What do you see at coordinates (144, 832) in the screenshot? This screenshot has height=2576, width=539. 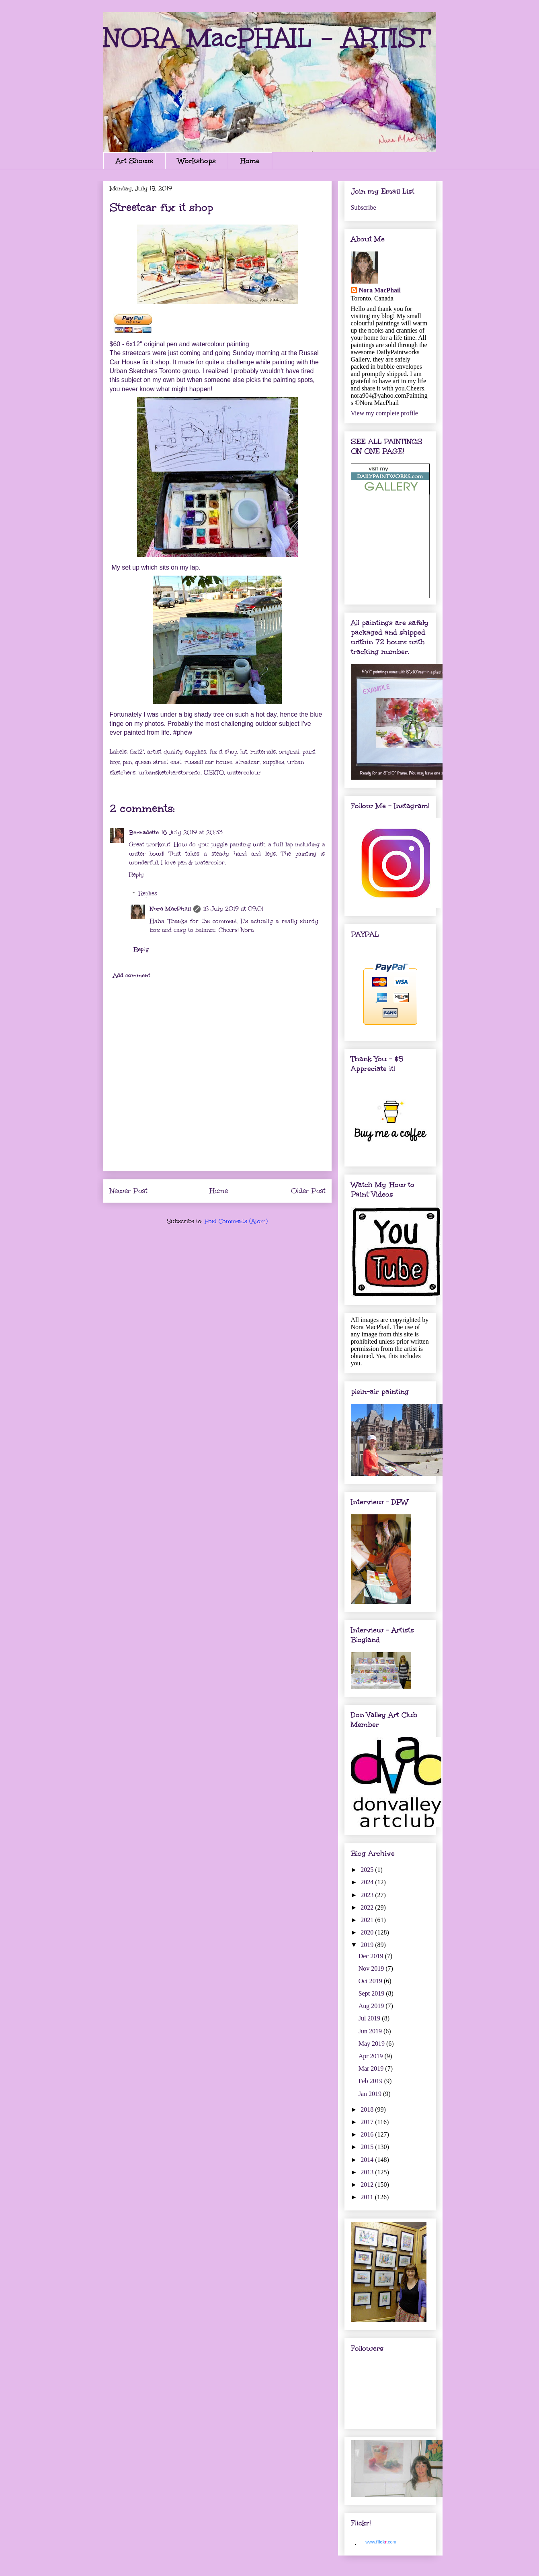 I see `Bernadette` at bounding box center [144, 832].